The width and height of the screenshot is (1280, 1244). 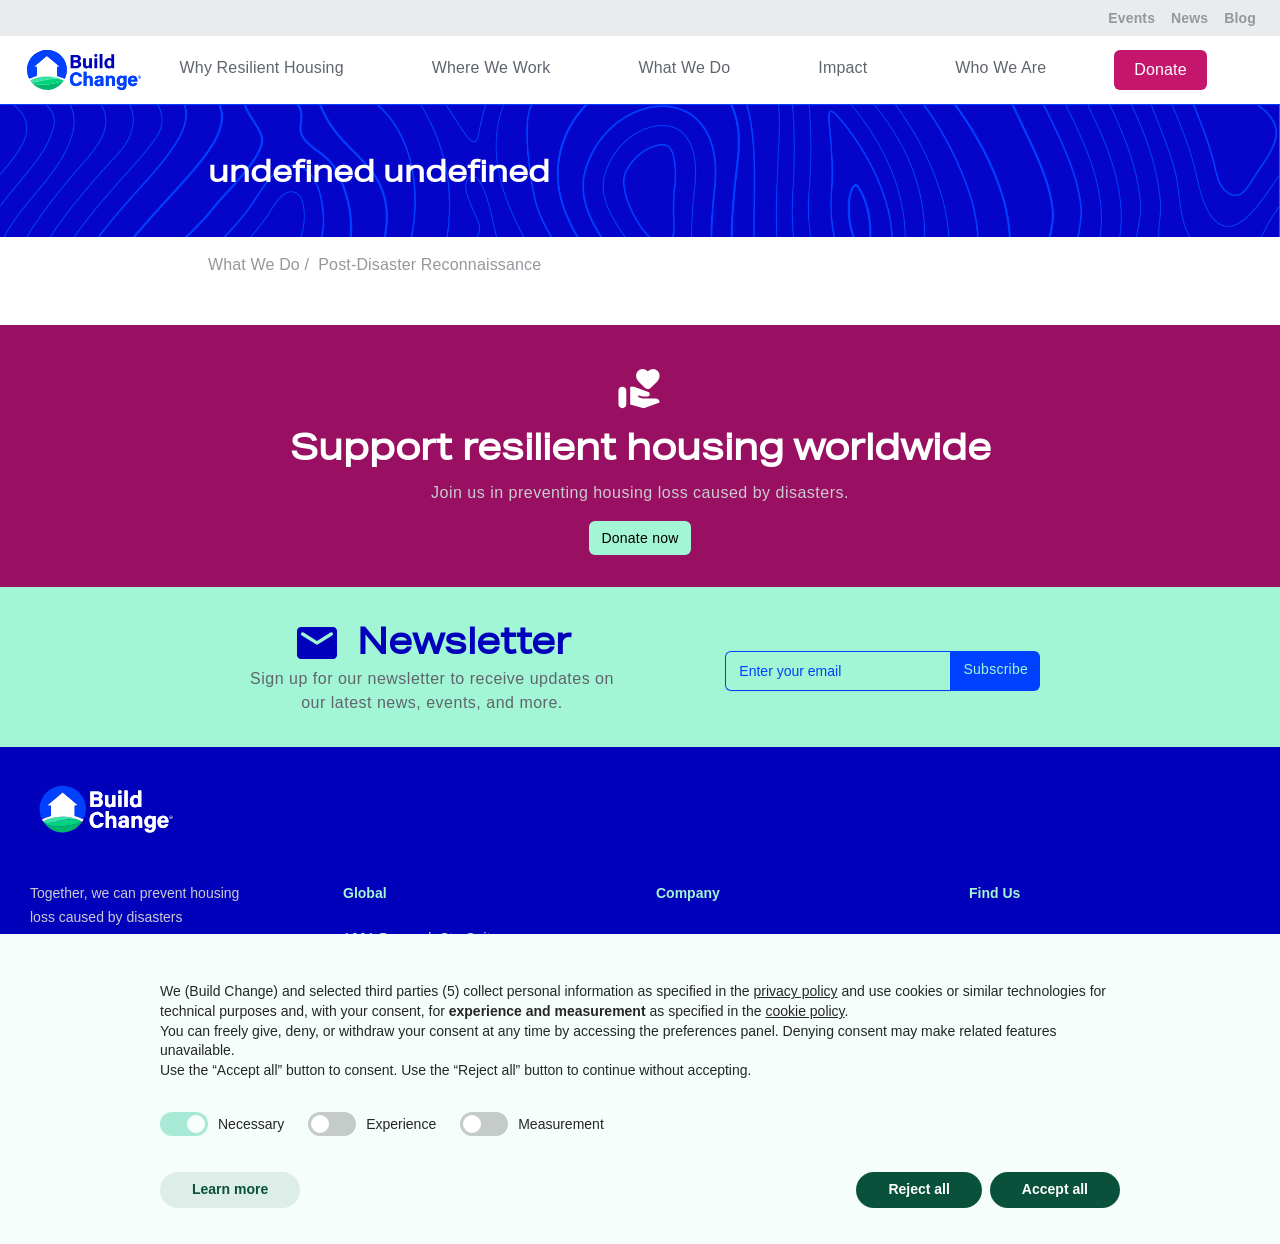 What do you see at coordinates (1189, 18) in the screenshot?
I see `News` at bounding box center [1189, 18].